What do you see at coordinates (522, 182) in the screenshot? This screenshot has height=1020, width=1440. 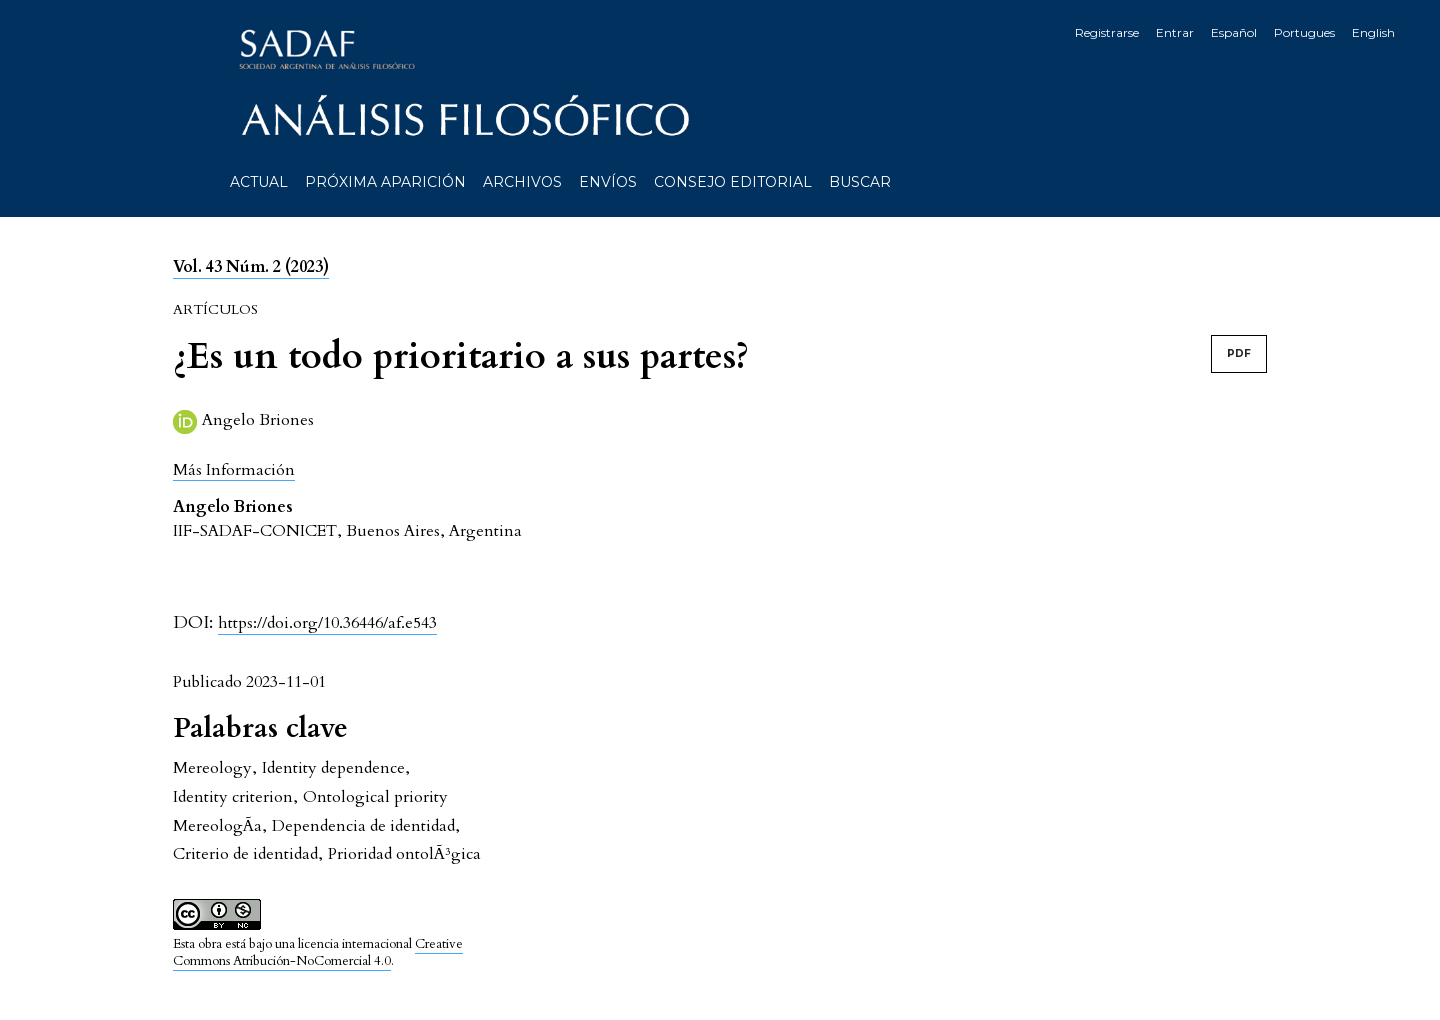 I see `Archivos` at bounding box center [522, 182].